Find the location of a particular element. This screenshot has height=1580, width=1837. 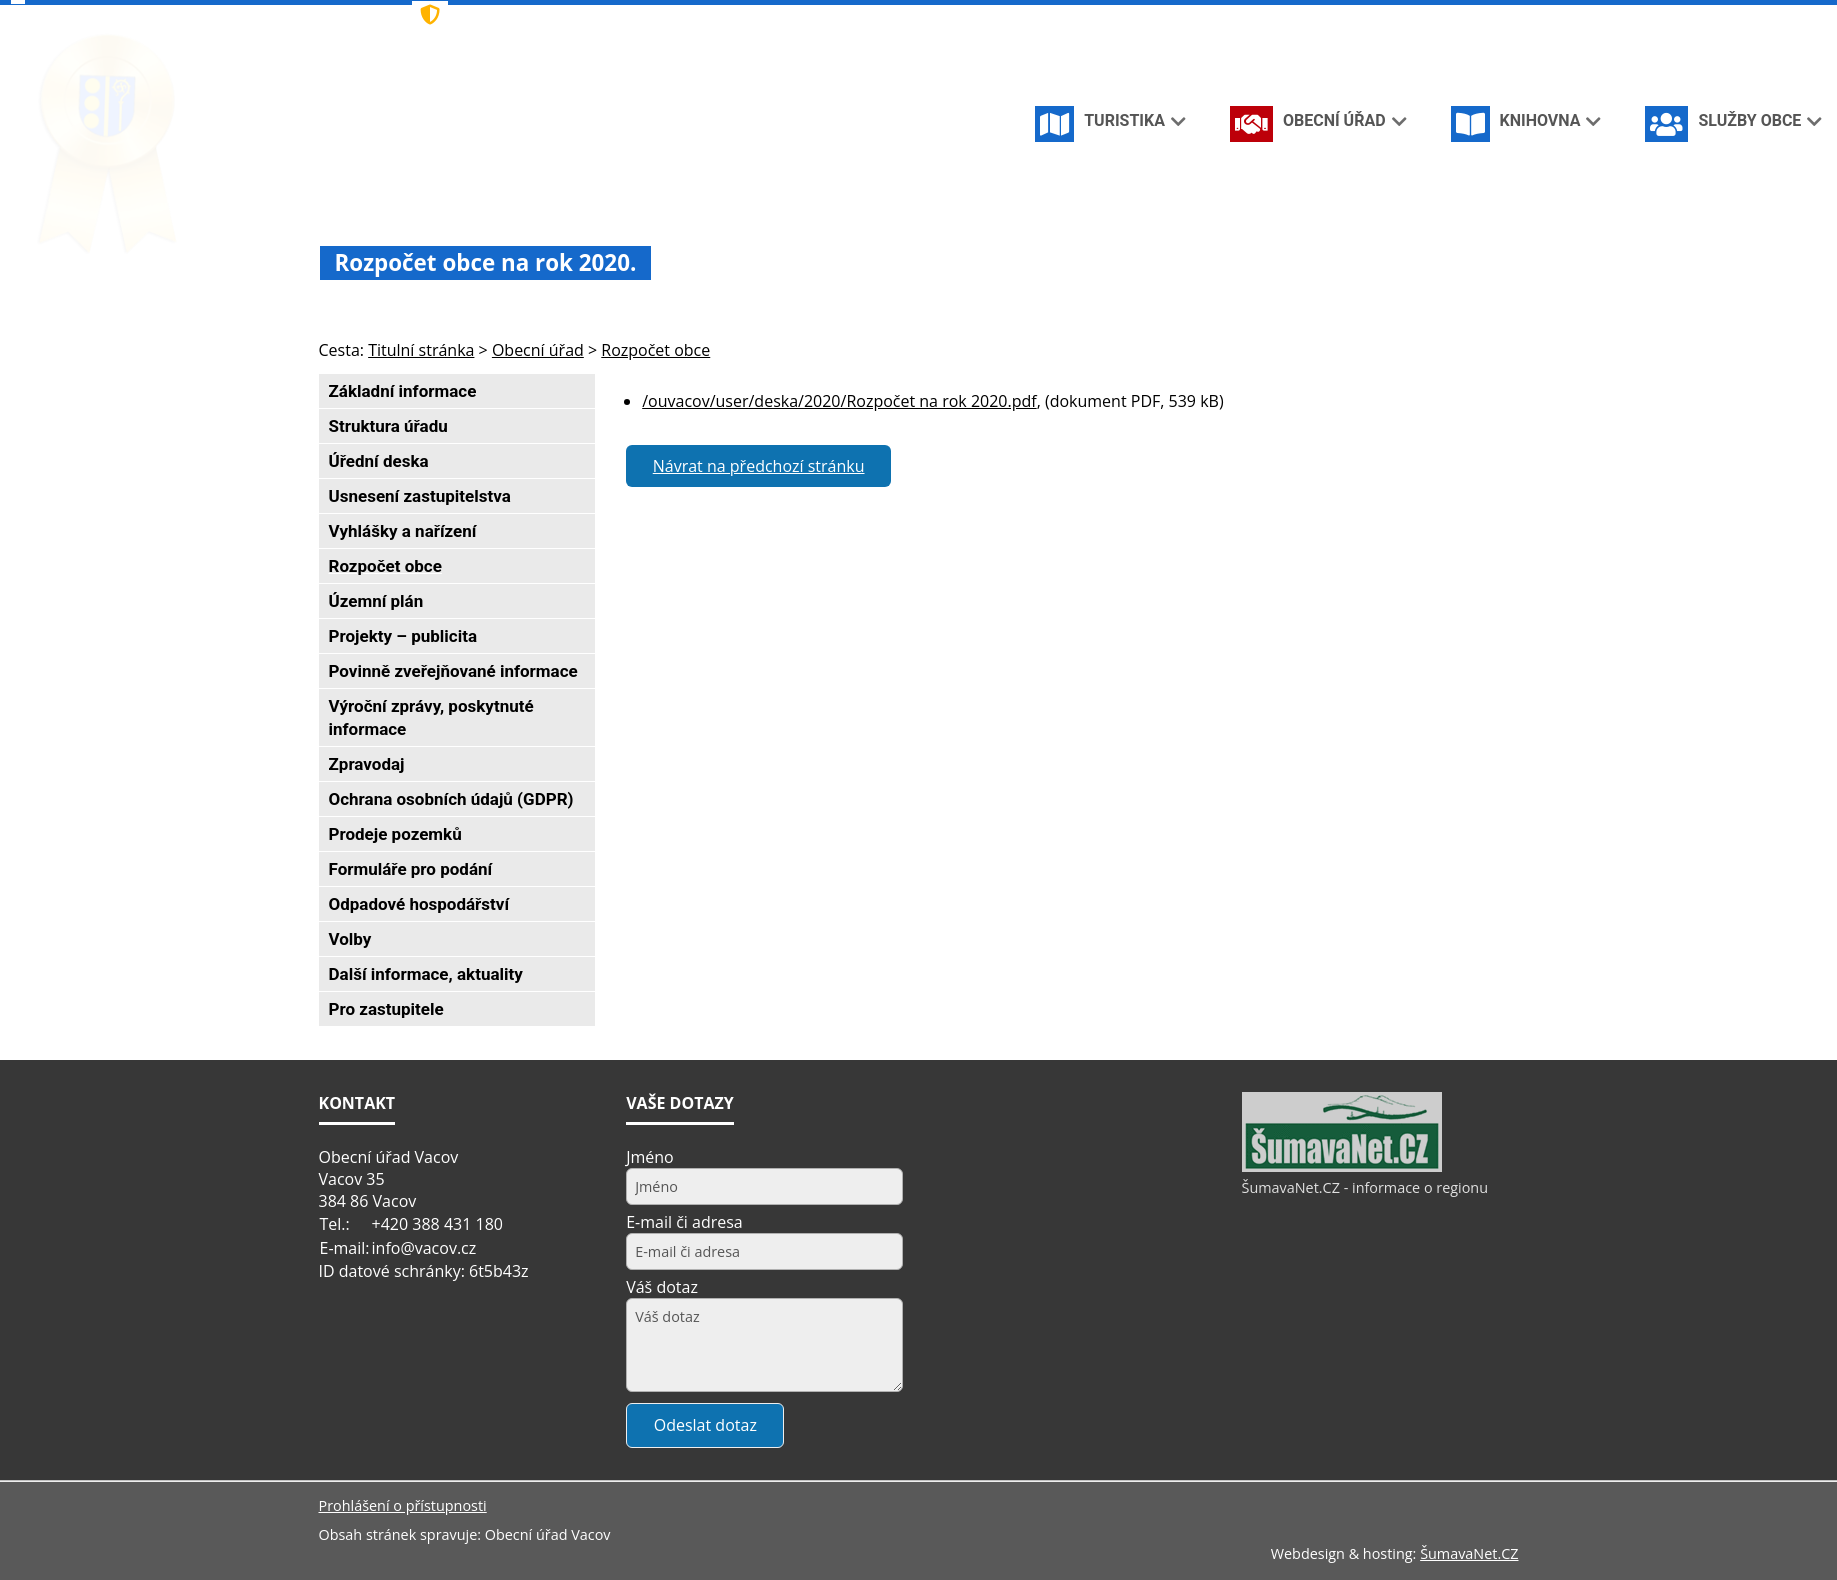

ŠumavaNet.CZ - informace o regionu is located at coordinates (1365, 1187).